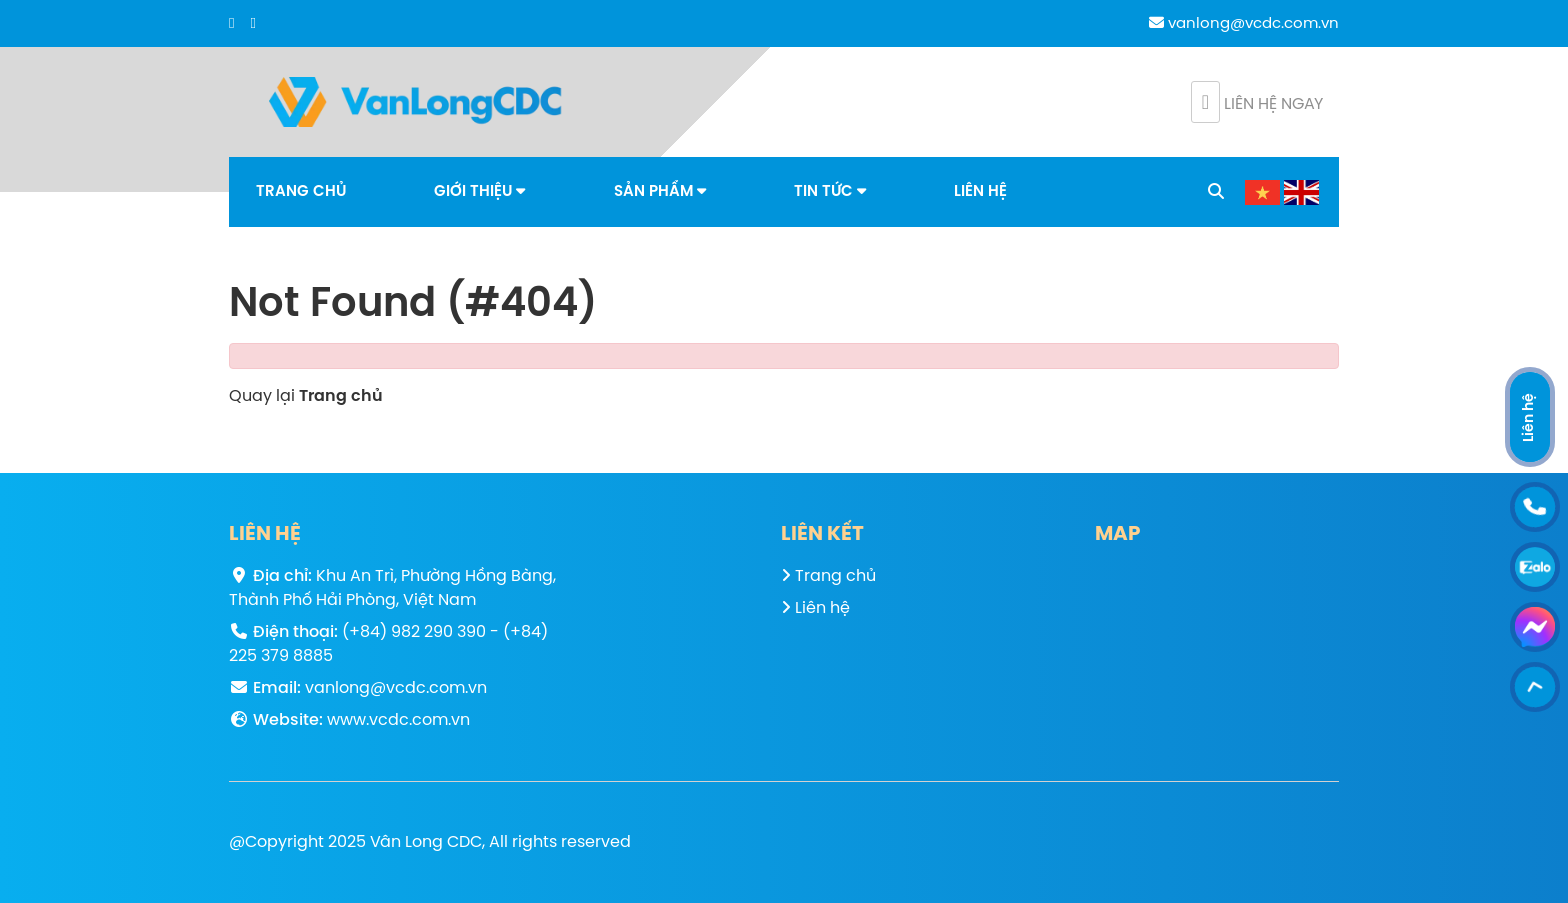 The height and width of the screenshot is (903, 1568). Describe the element at coordinates (301, 192) in the screenshot. I see `Trang chủ` at that location.